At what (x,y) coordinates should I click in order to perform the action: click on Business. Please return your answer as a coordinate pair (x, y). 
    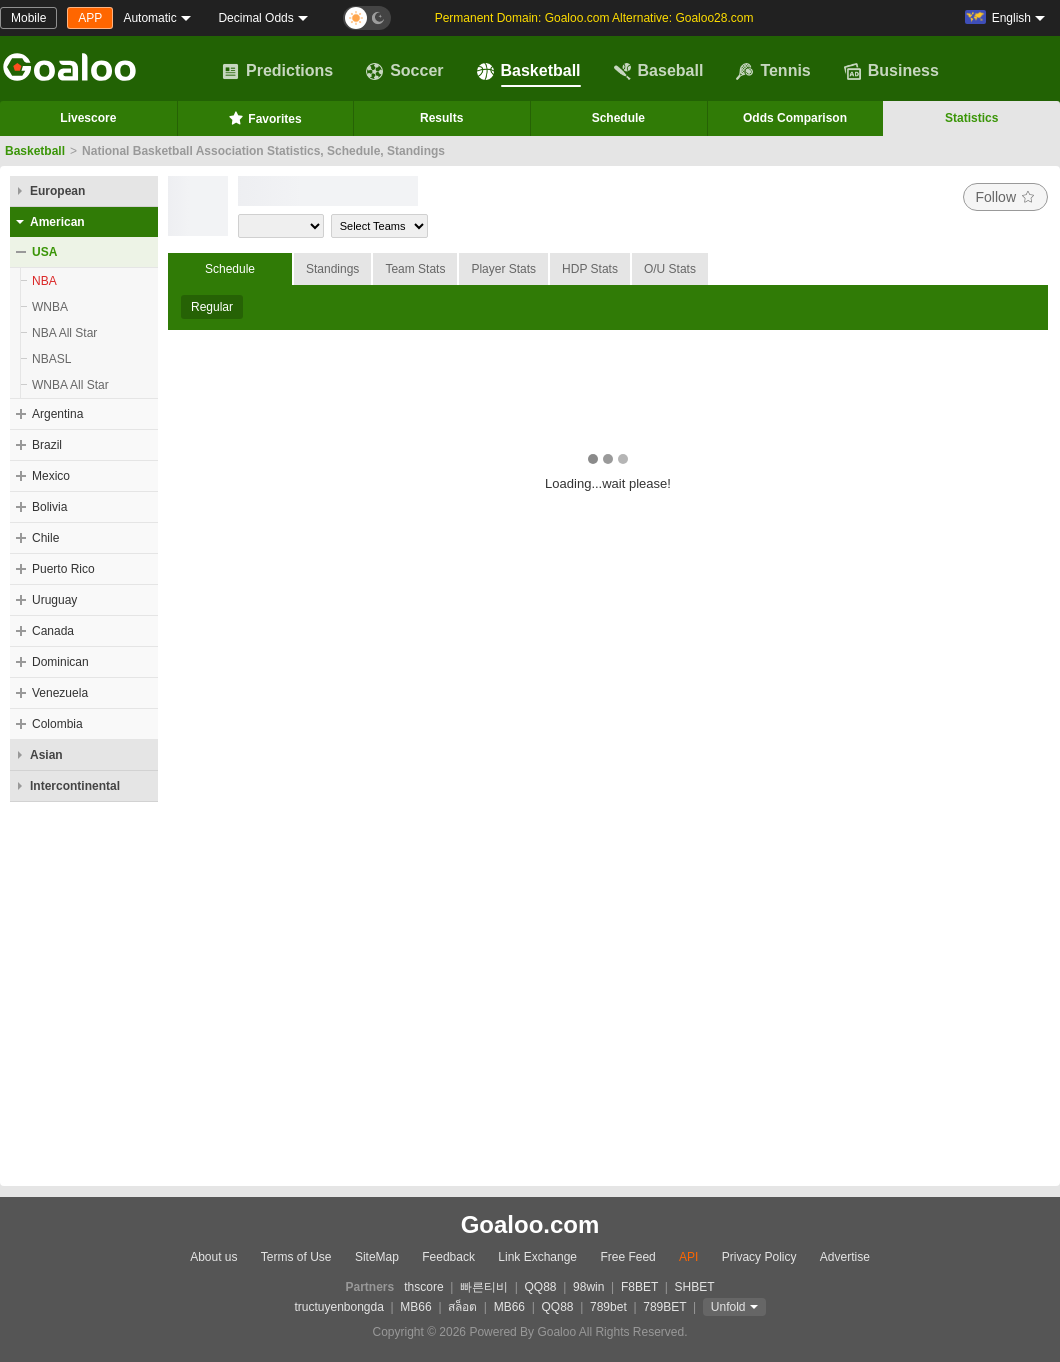
    Looking at the image, I should click on (891, 71).